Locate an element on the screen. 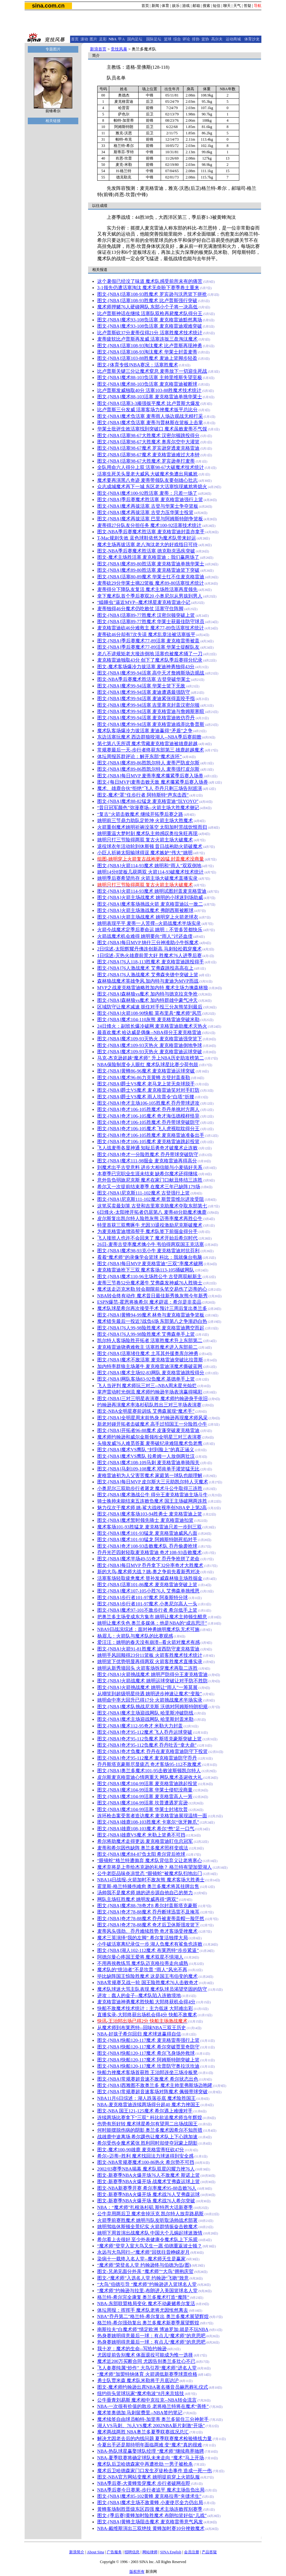 The image size is (286, 2576). 广告服务 is located at coordinates (114, 2552).